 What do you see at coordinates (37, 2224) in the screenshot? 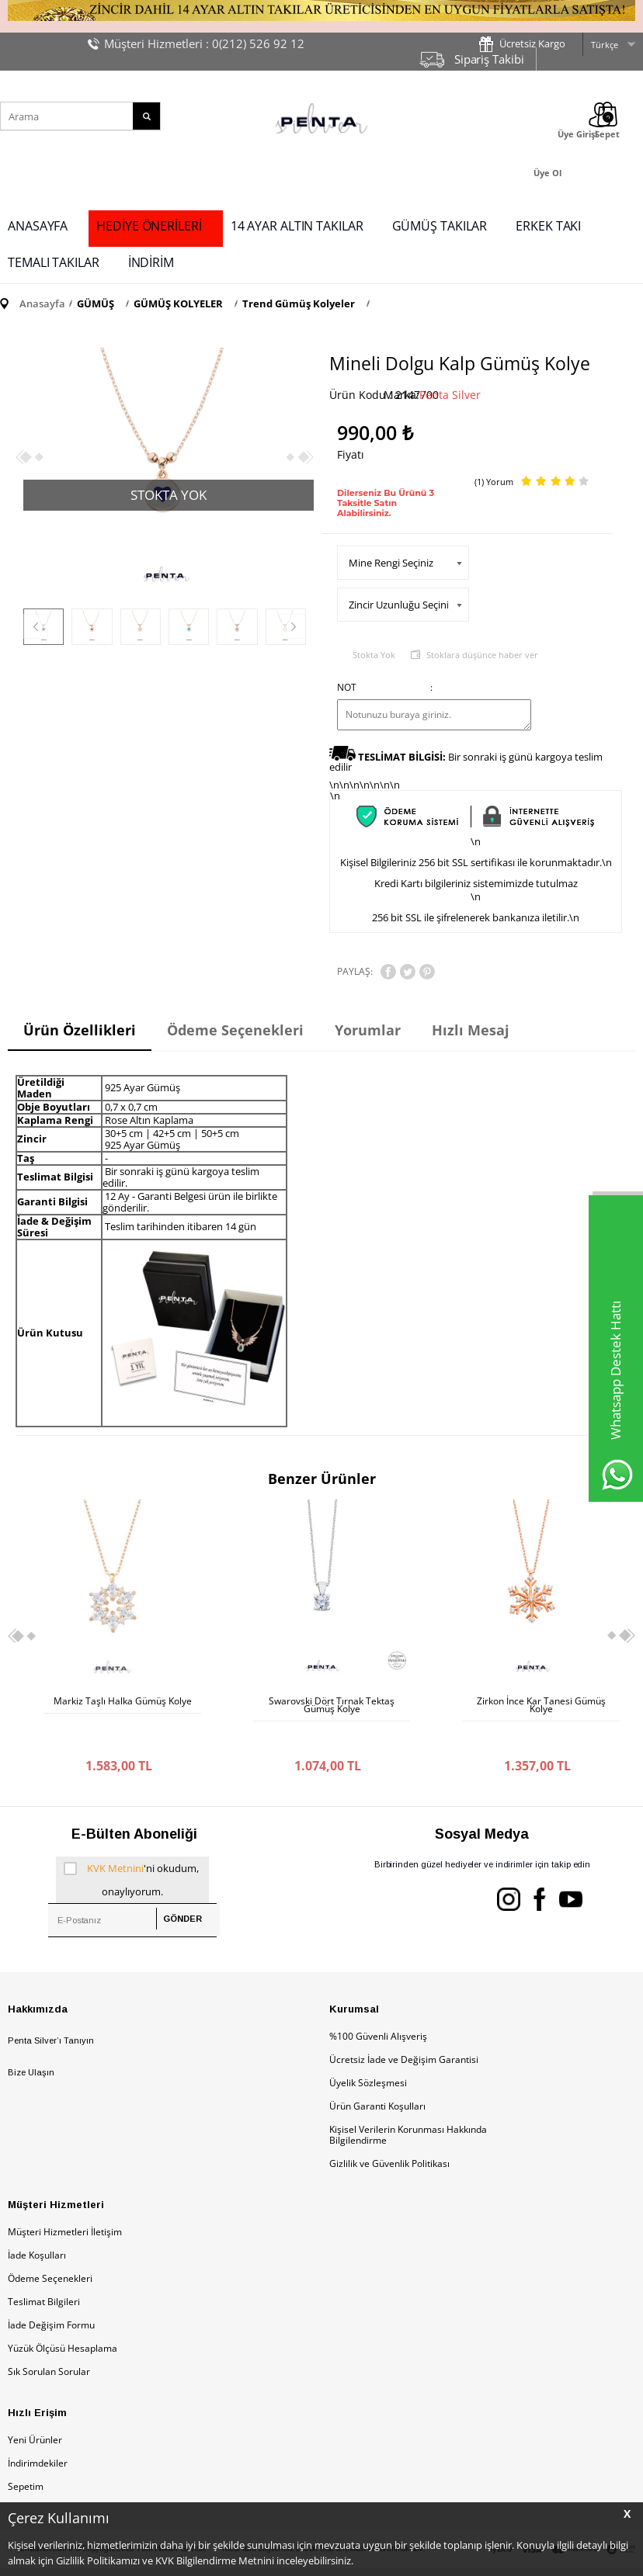
I see `İade Koşulları` at bounding box center [37, 2224].